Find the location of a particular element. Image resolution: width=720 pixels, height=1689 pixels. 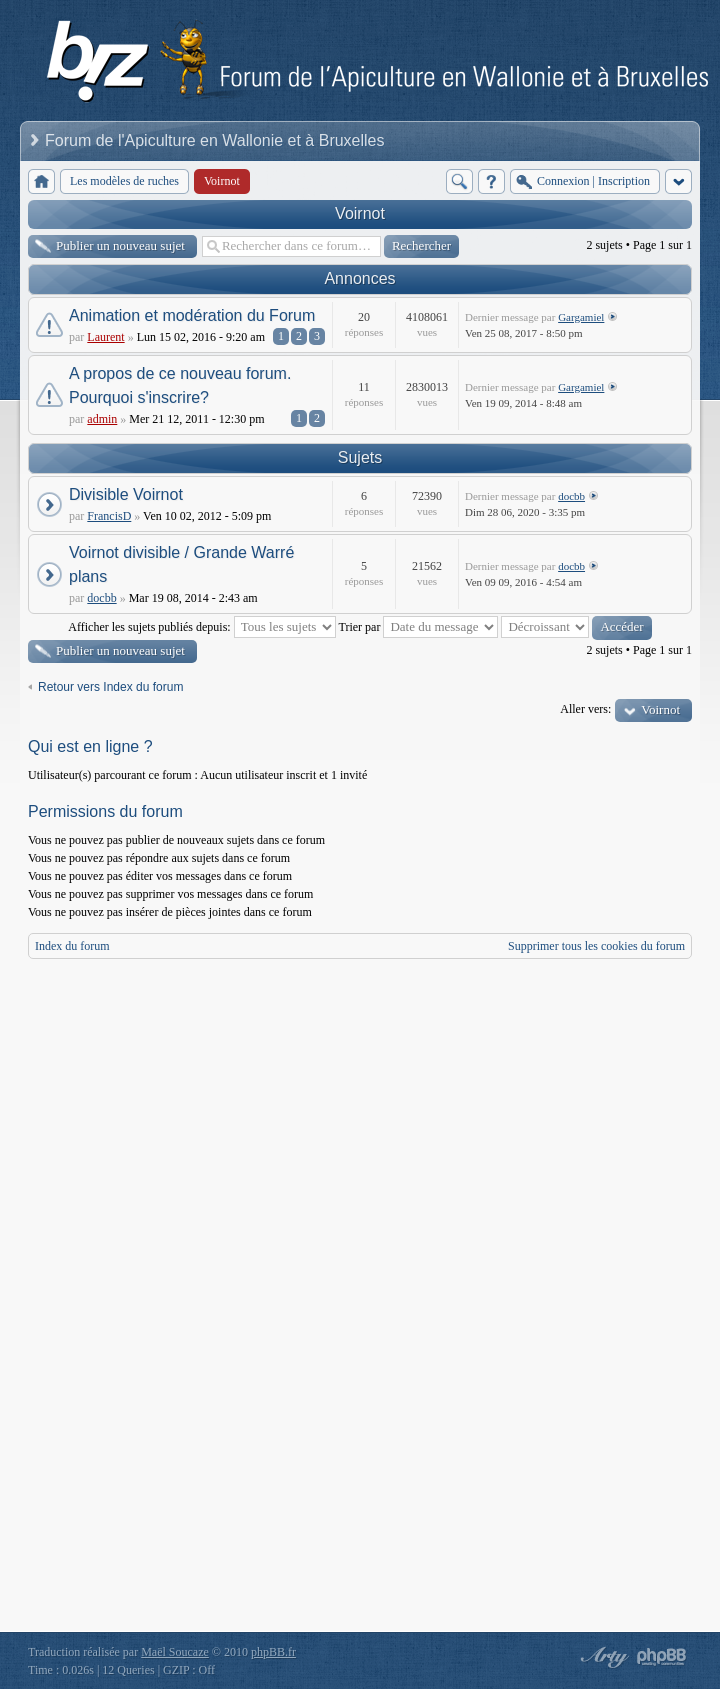

FrancisD is located at coordinates (109, 516).